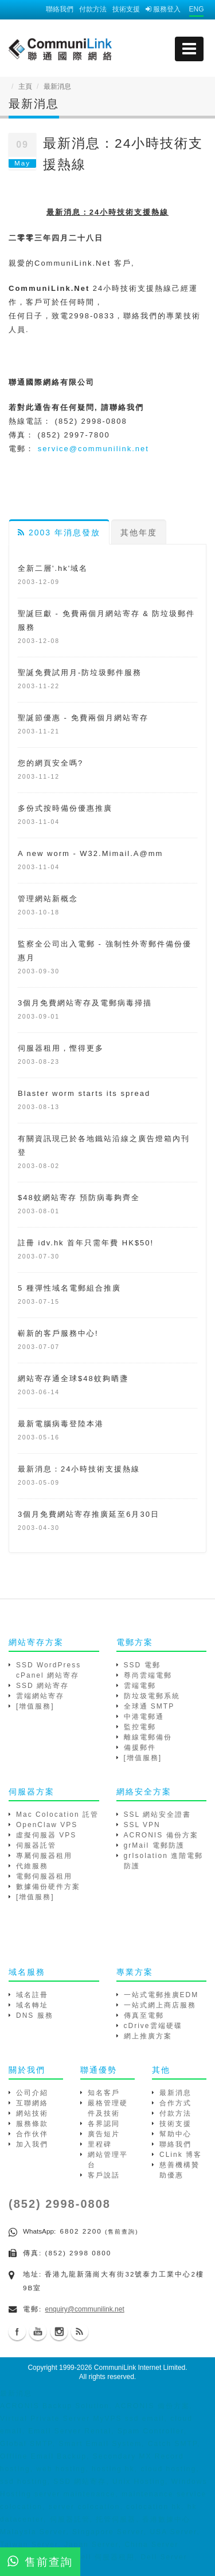 This screenshot has width=215, height=2576. I want to click on 互聯網絡, so click(32, 2103).